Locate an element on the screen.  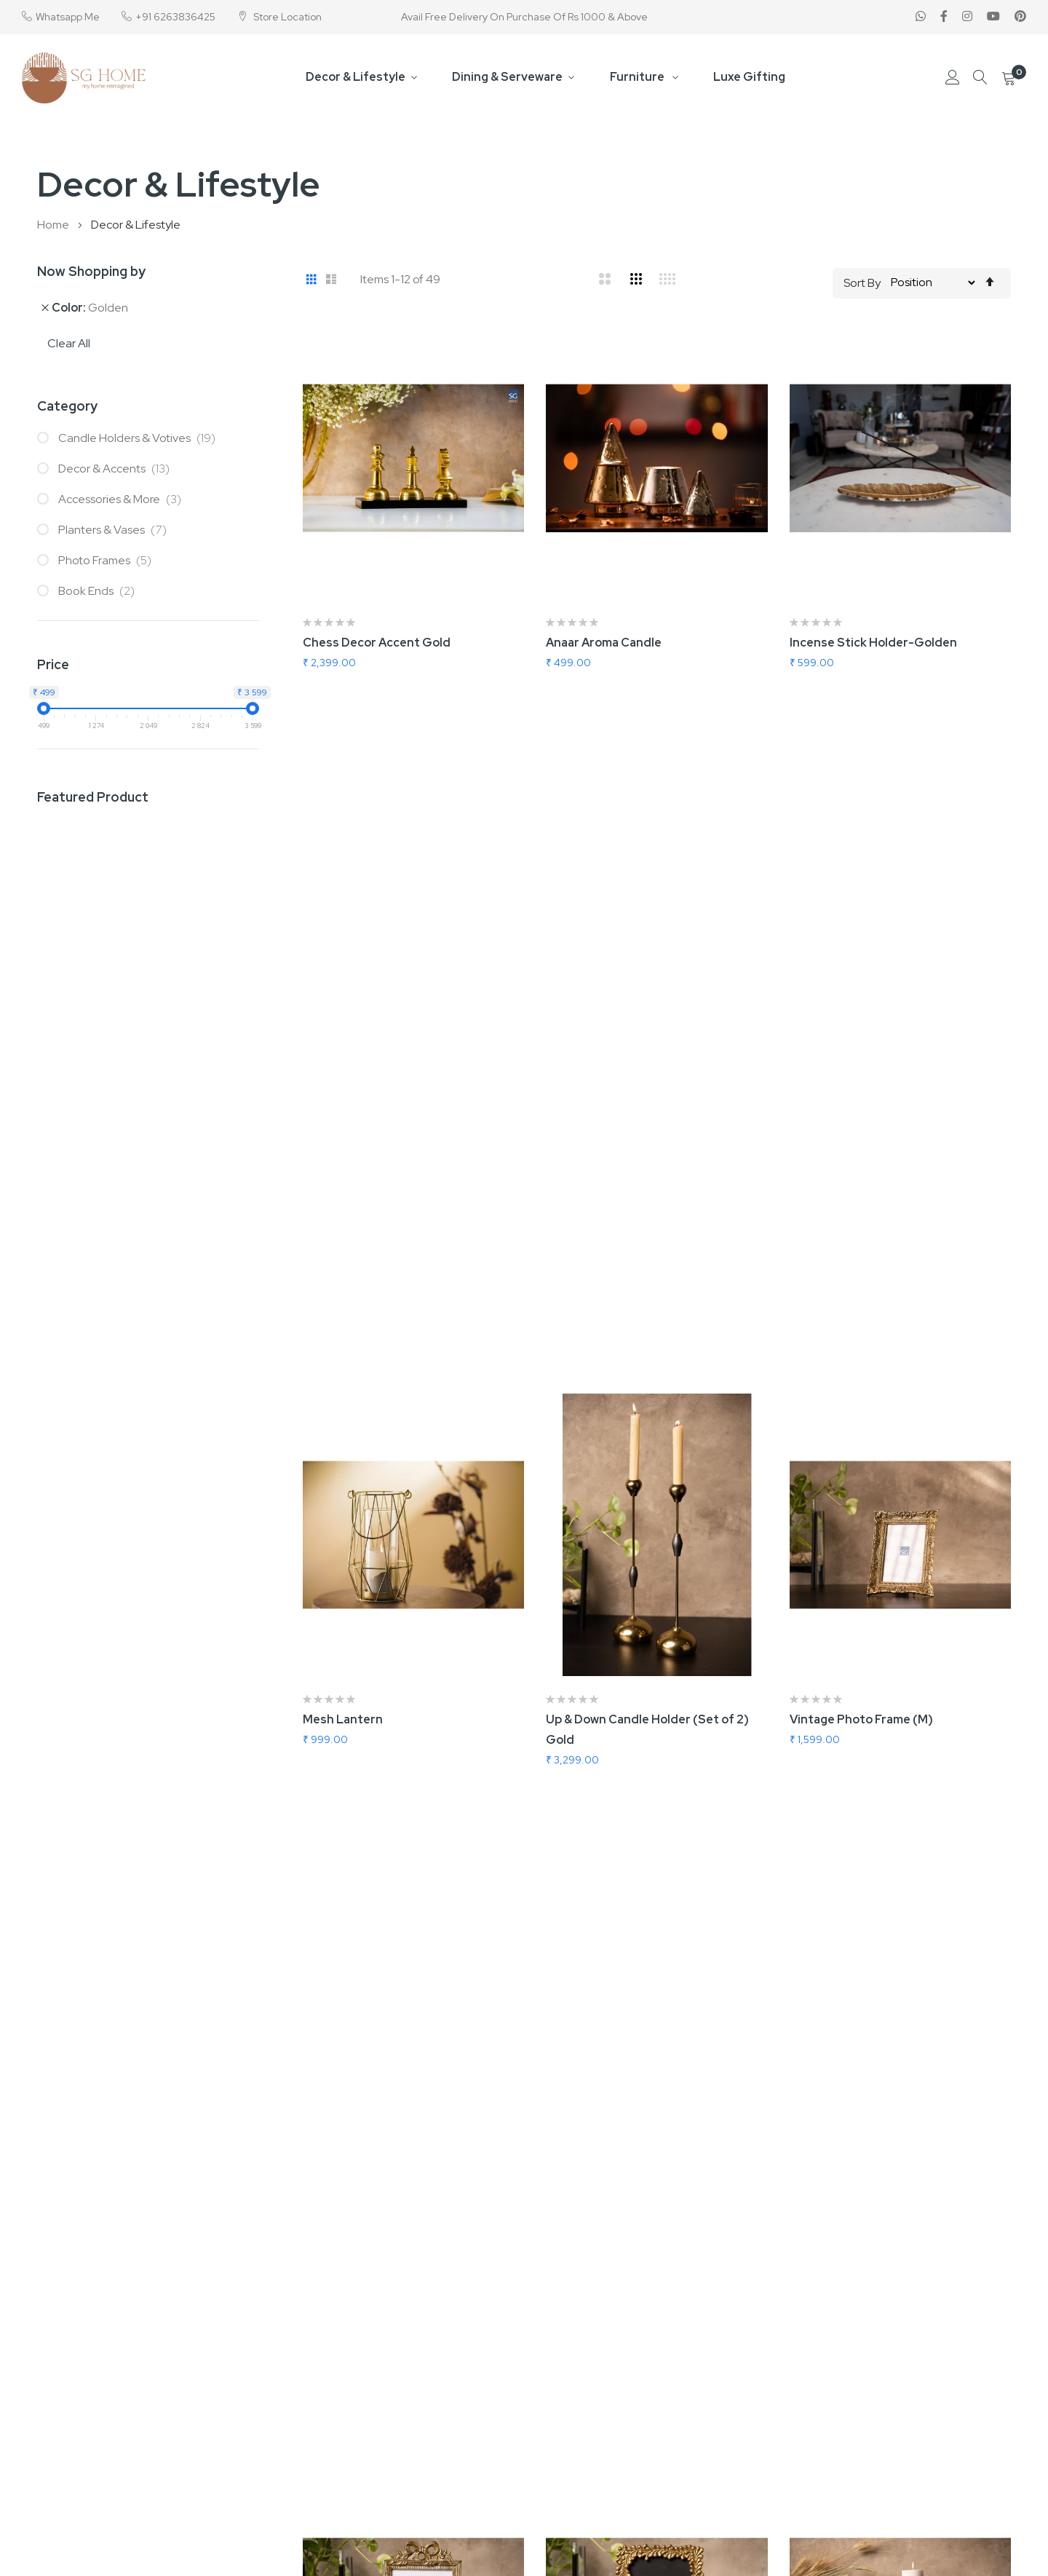
Incense Stick Holder-Golden is located at coordinates (873, 642).